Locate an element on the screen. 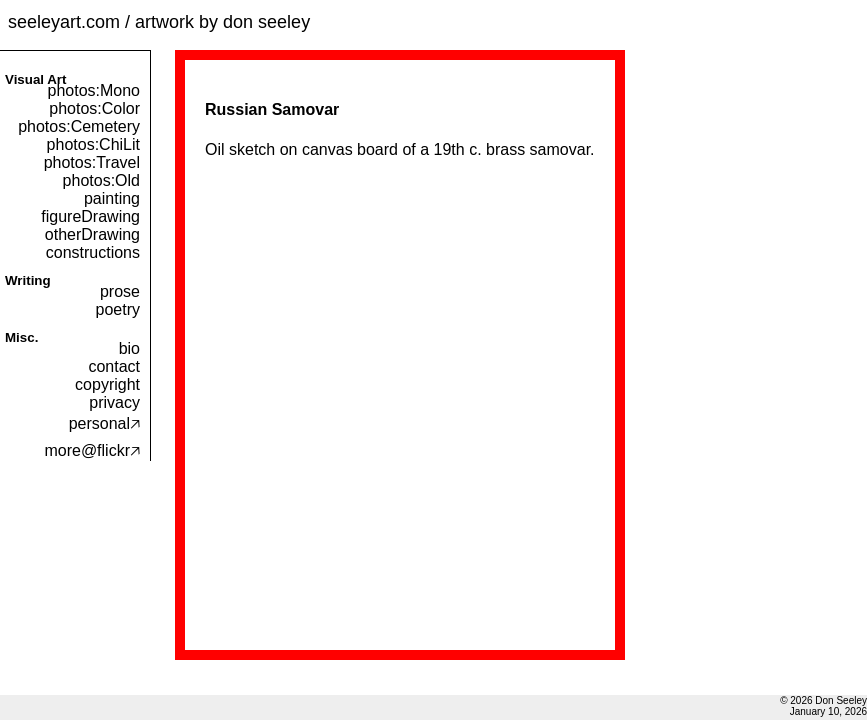 The width and height of the screenshot is (867, 720). privacy is located at coordinates (114, 402).